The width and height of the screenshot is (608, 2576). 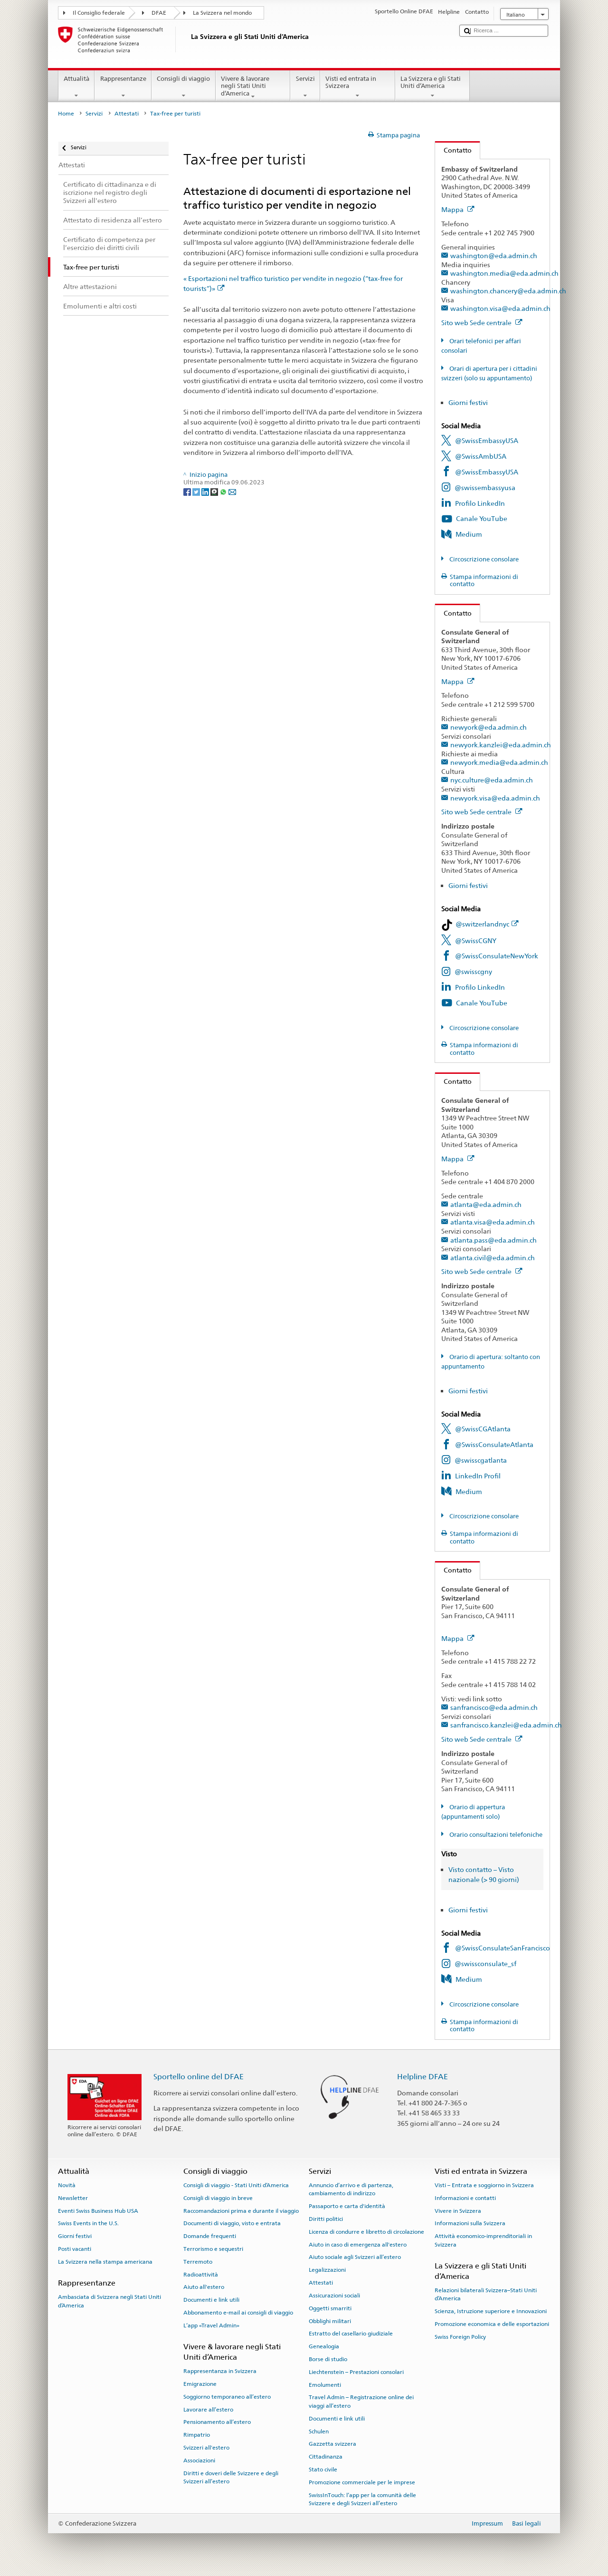 I want to click on Helpline DFAE, so click(x=422, y=2076).